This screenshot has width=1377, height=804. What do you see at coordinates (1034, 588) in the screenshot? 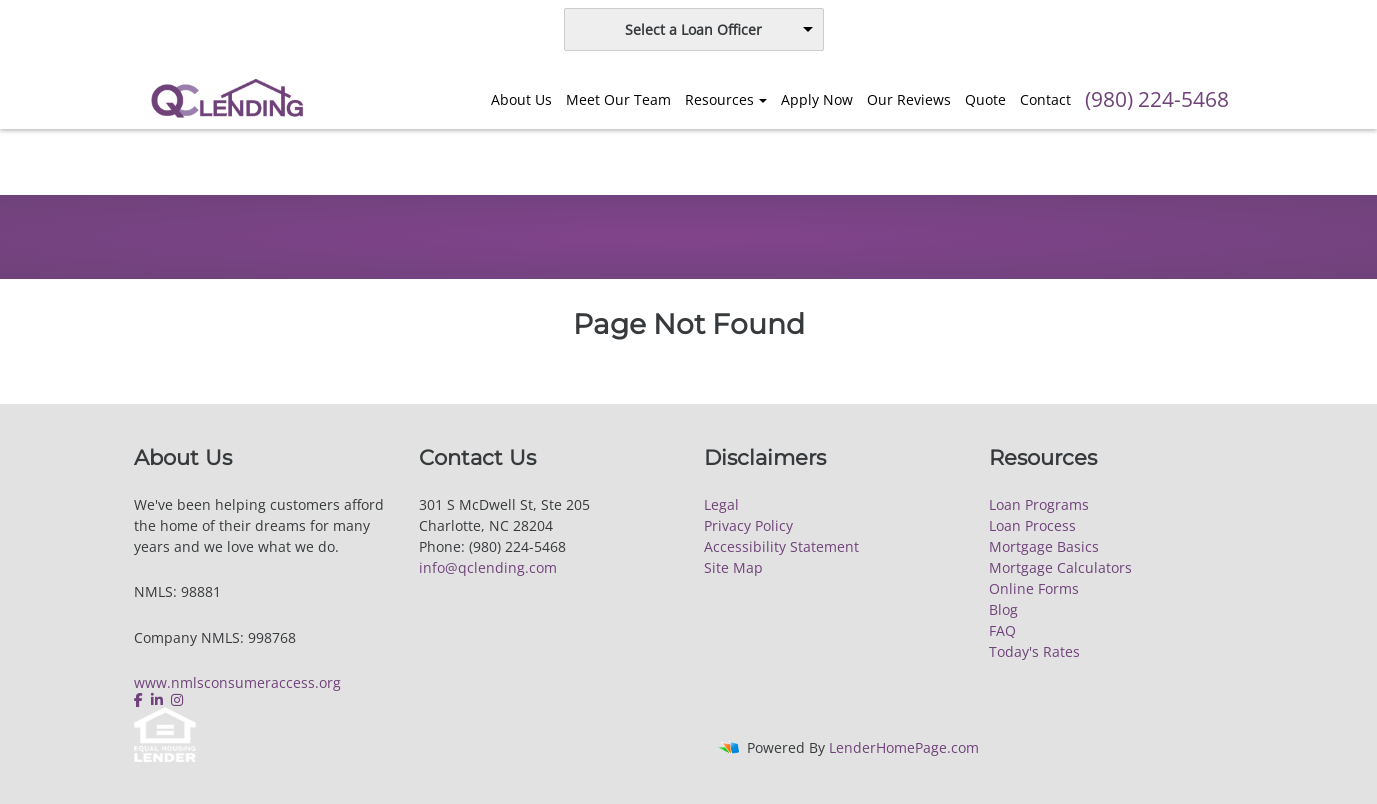
I see `Online Forms` at bounding box center [1034, 588].